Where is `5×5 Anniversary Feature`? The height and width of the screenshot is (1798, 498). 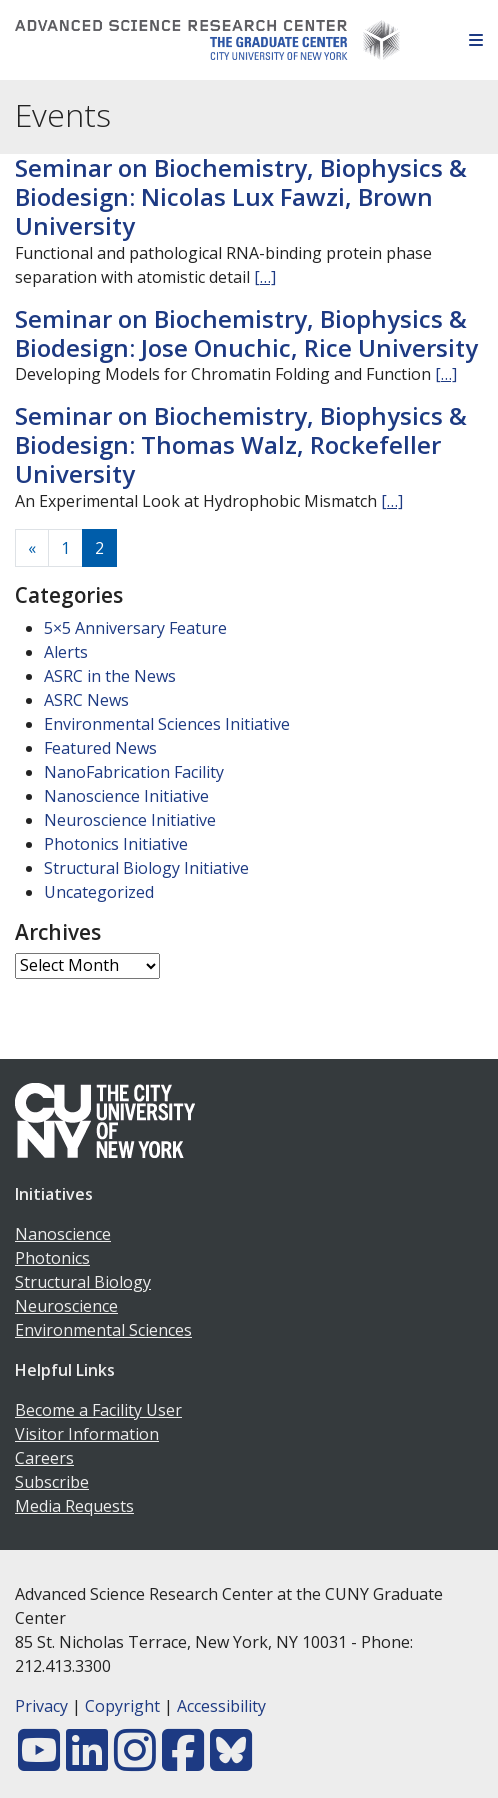
5×5 Anniversary Feature is located at coordinates (135, 628).